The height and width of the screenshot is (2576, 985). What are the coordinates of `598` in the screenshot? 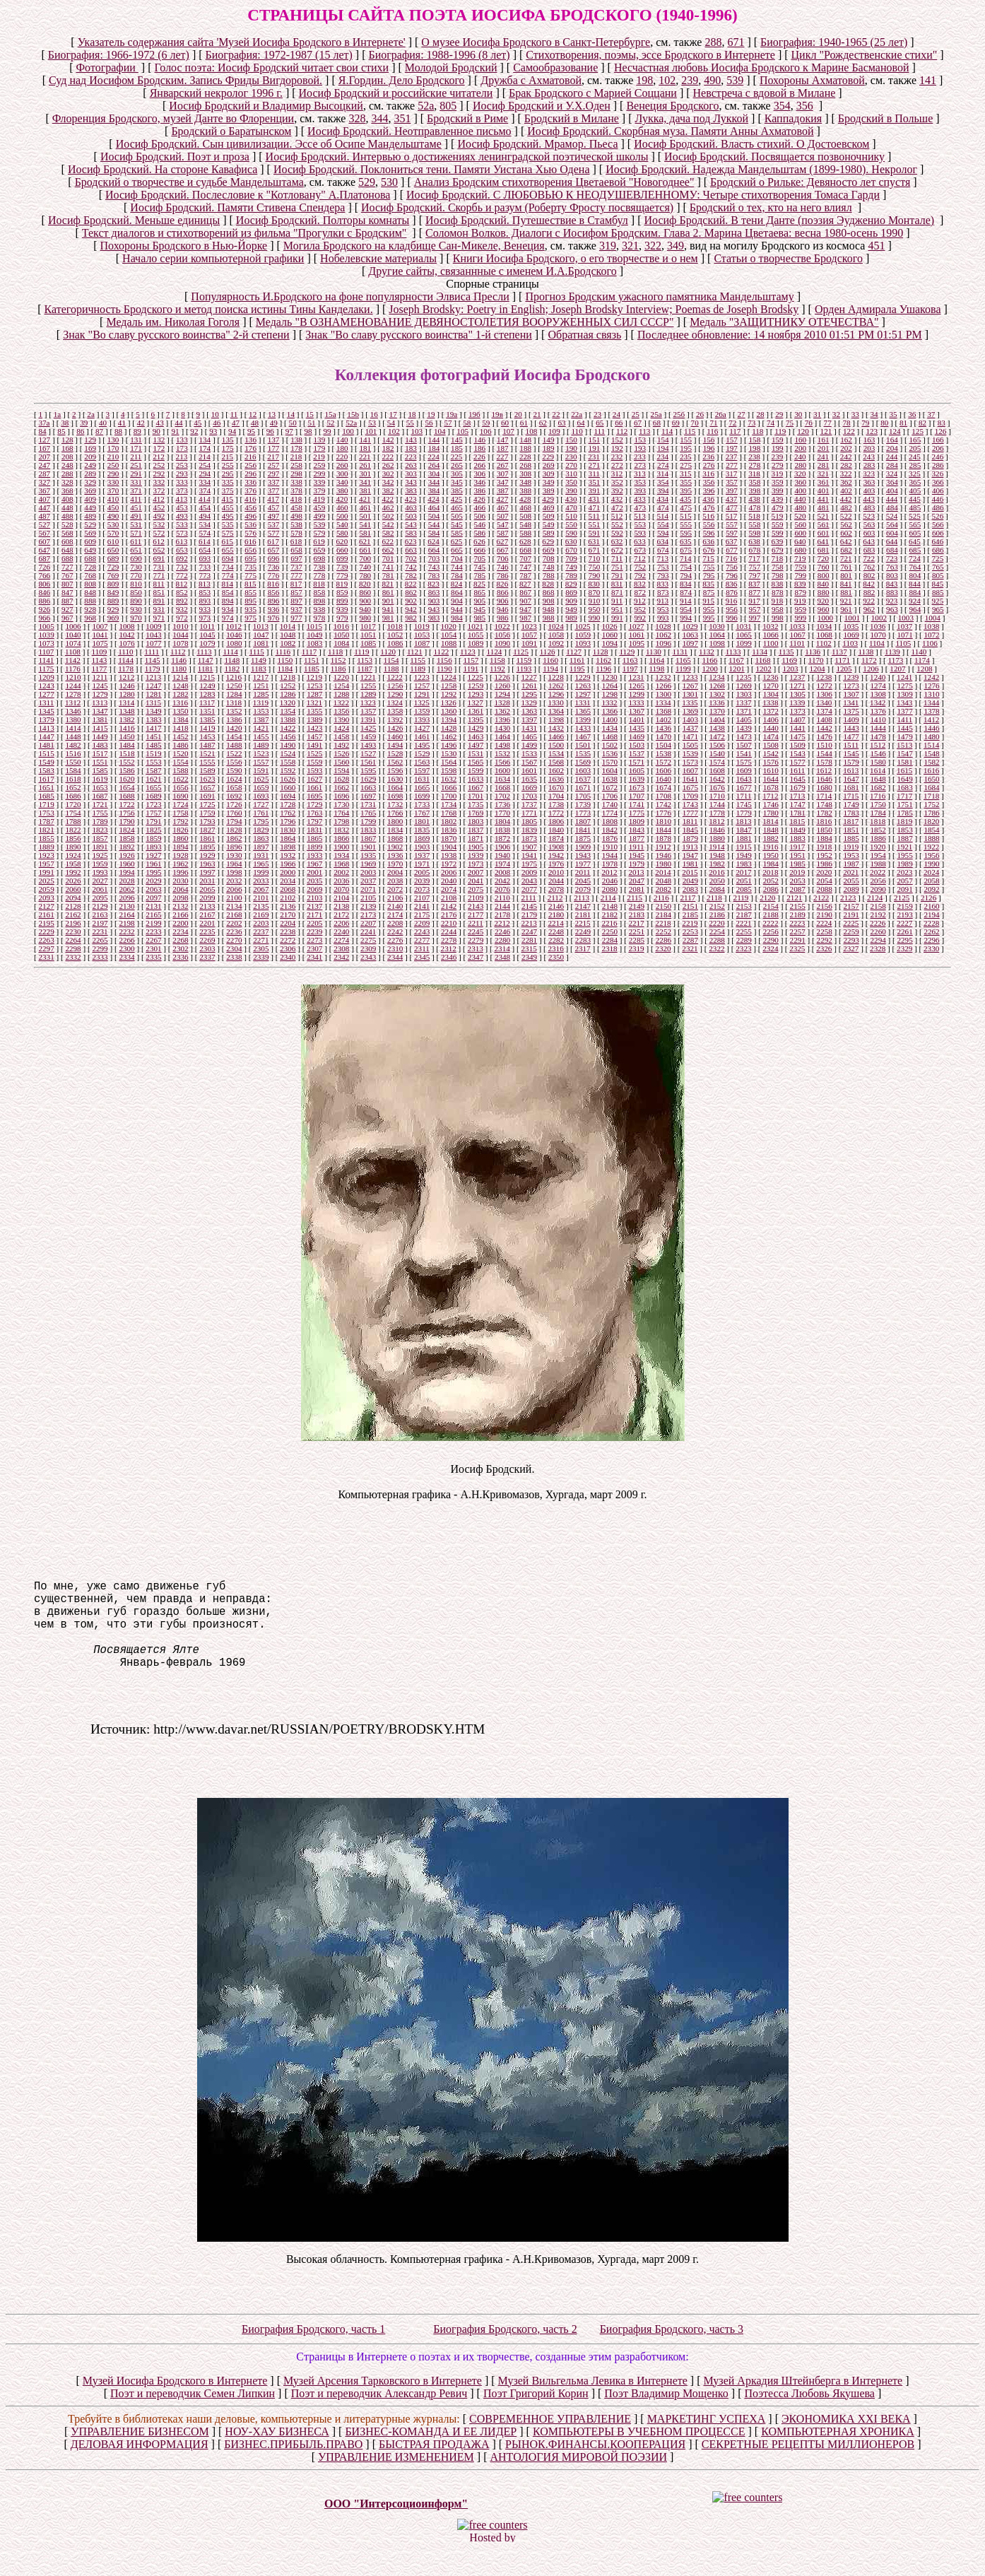 It's located at (755, 533).